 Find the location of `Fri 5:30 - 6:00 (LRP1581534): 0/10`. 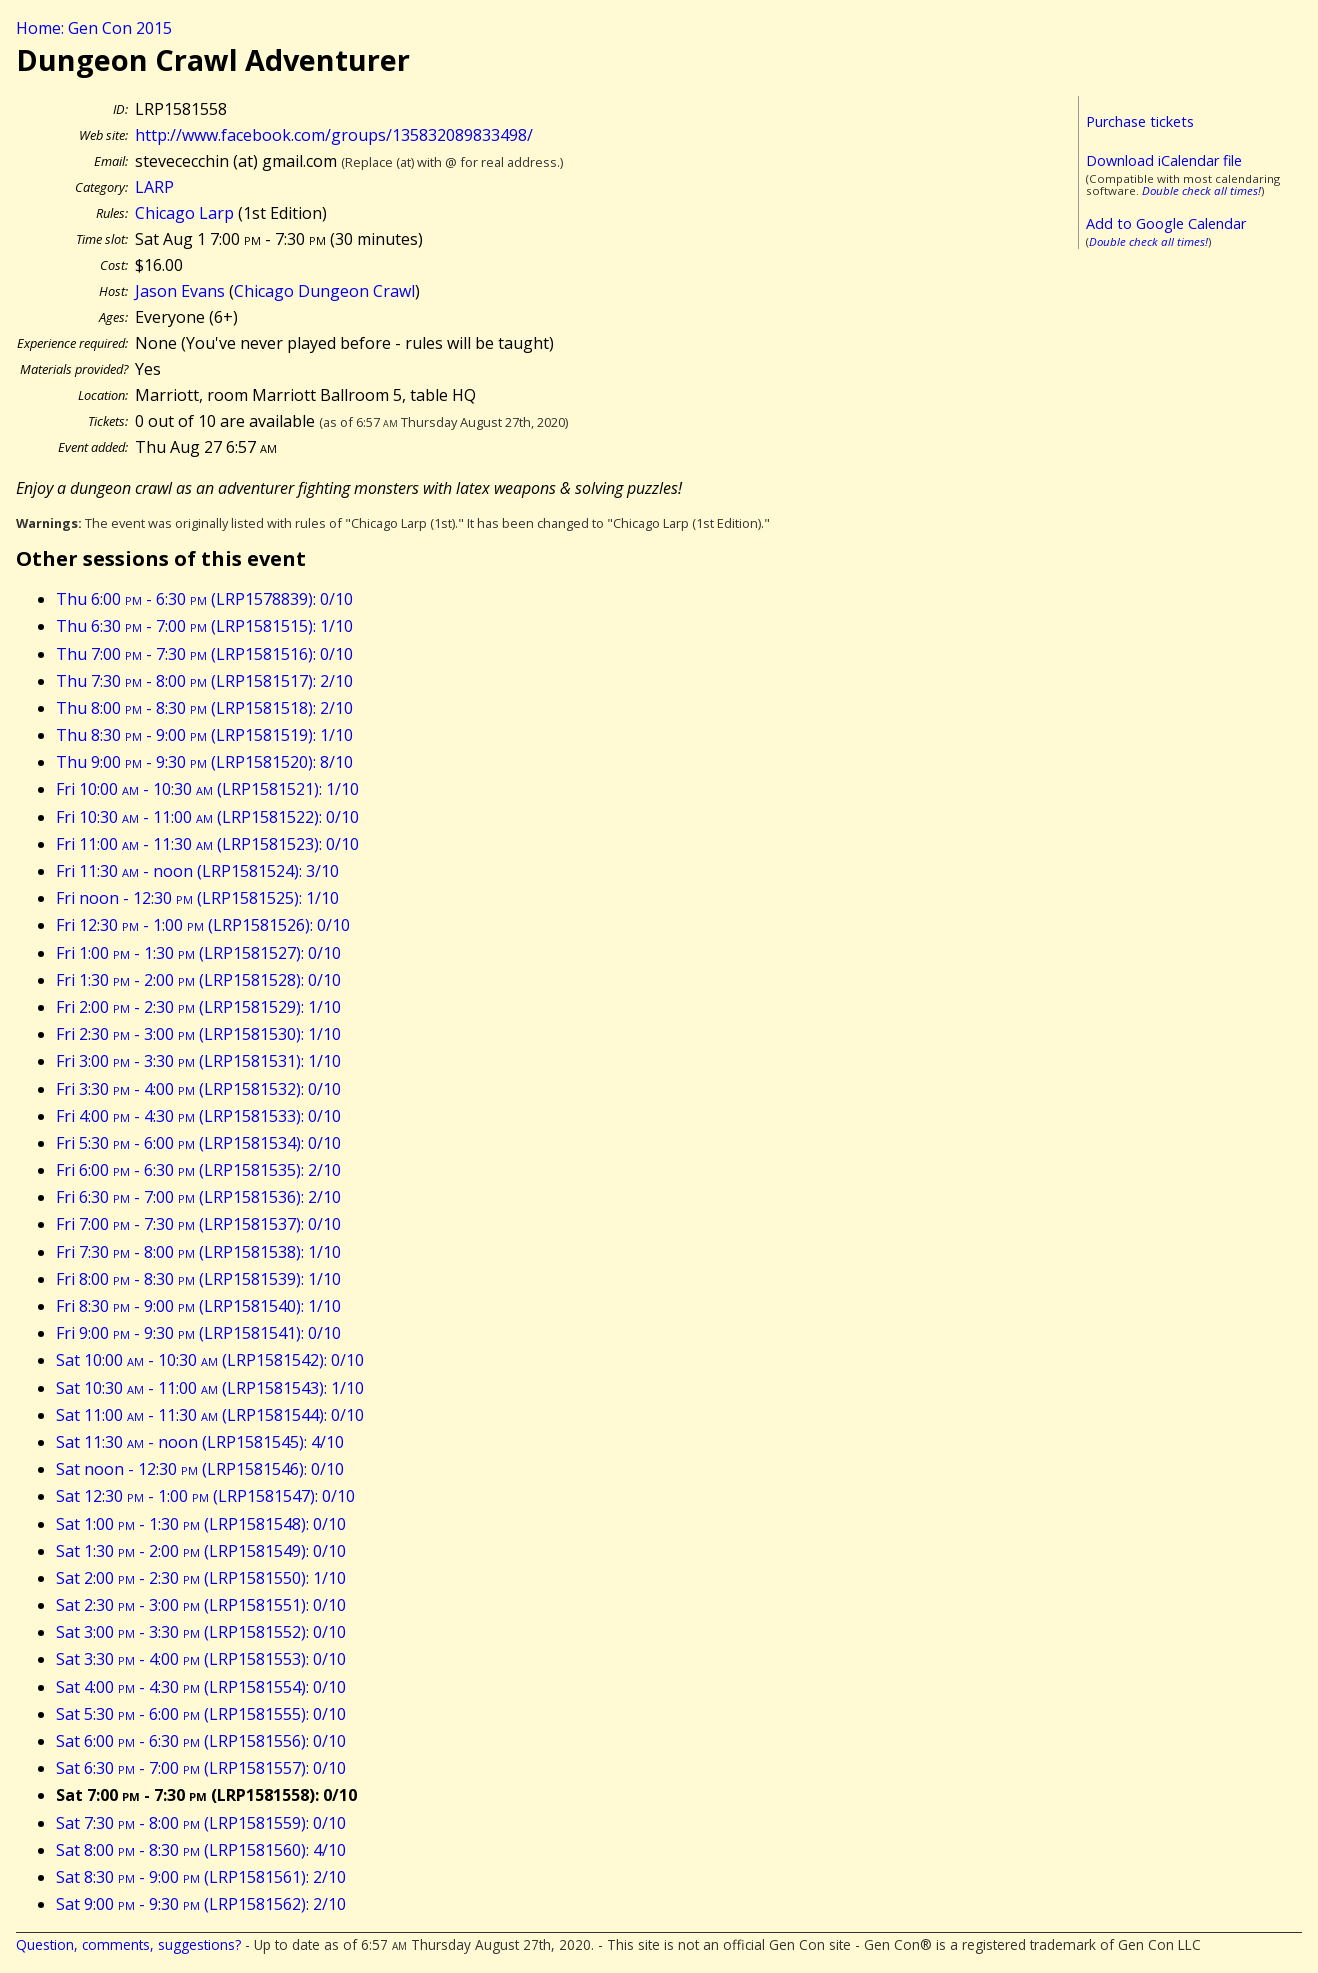

Fri 5:30 - 6:00 (LRP1581534): 0/10 is located at coordinates (198, 1143).